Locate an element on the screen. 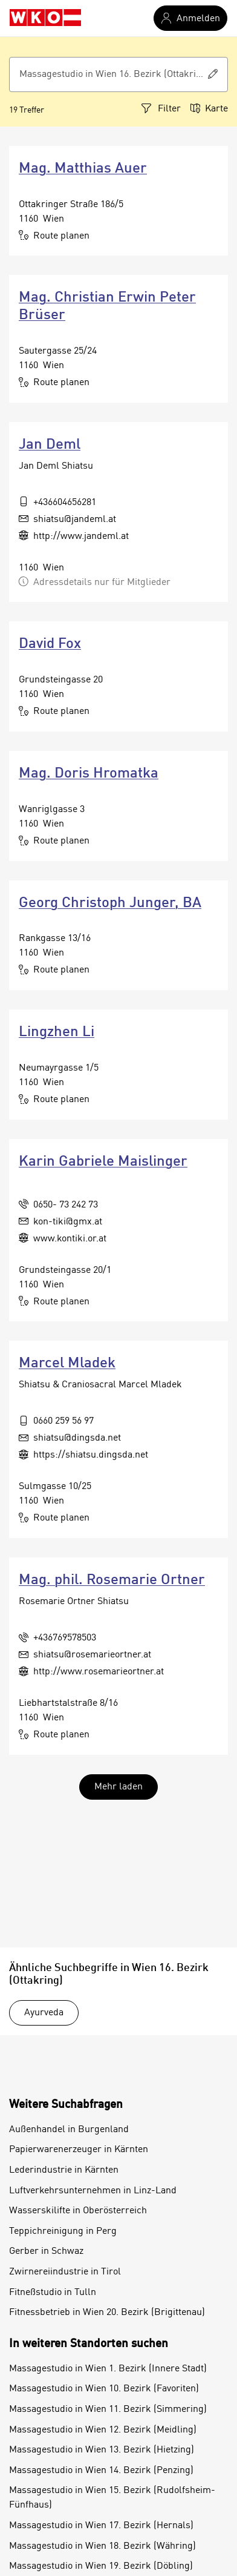 The width and height of the screenshot is (237, 2576). Massagestudio in Wien 17. Bezirk (Hernals) is located at coordinates (101, 2526).